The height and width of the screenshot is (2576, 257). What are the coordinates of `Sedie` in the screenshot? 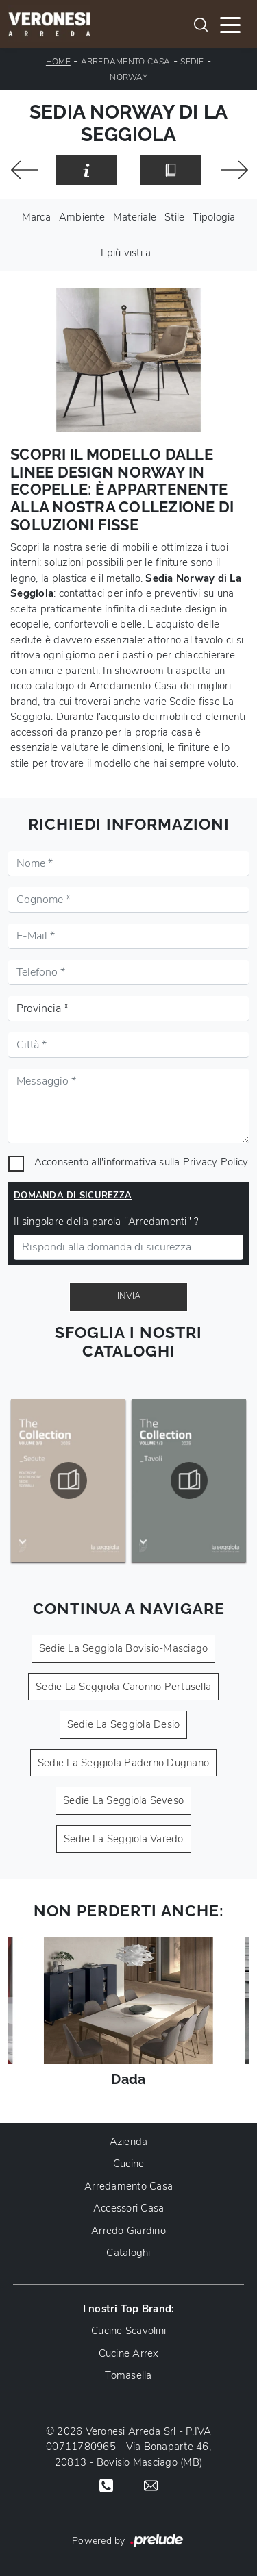 It's located at (192, 61).